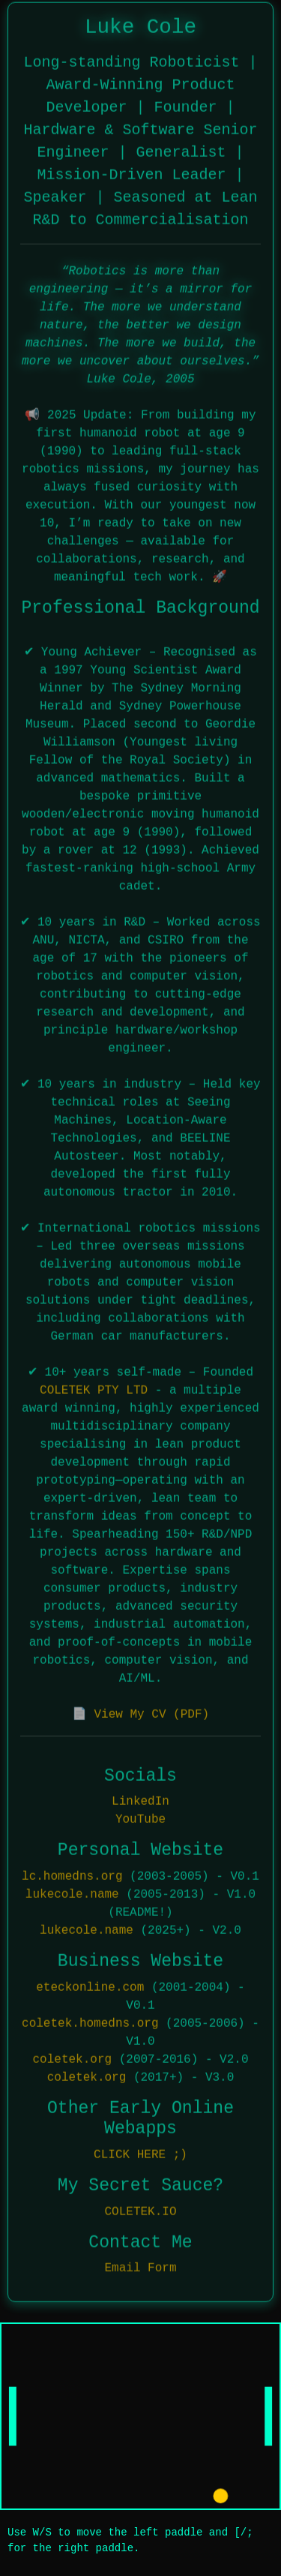 This screenshot has height=2576, width=281. I want to click on coletek.homedns.org, so click(90, 2022).